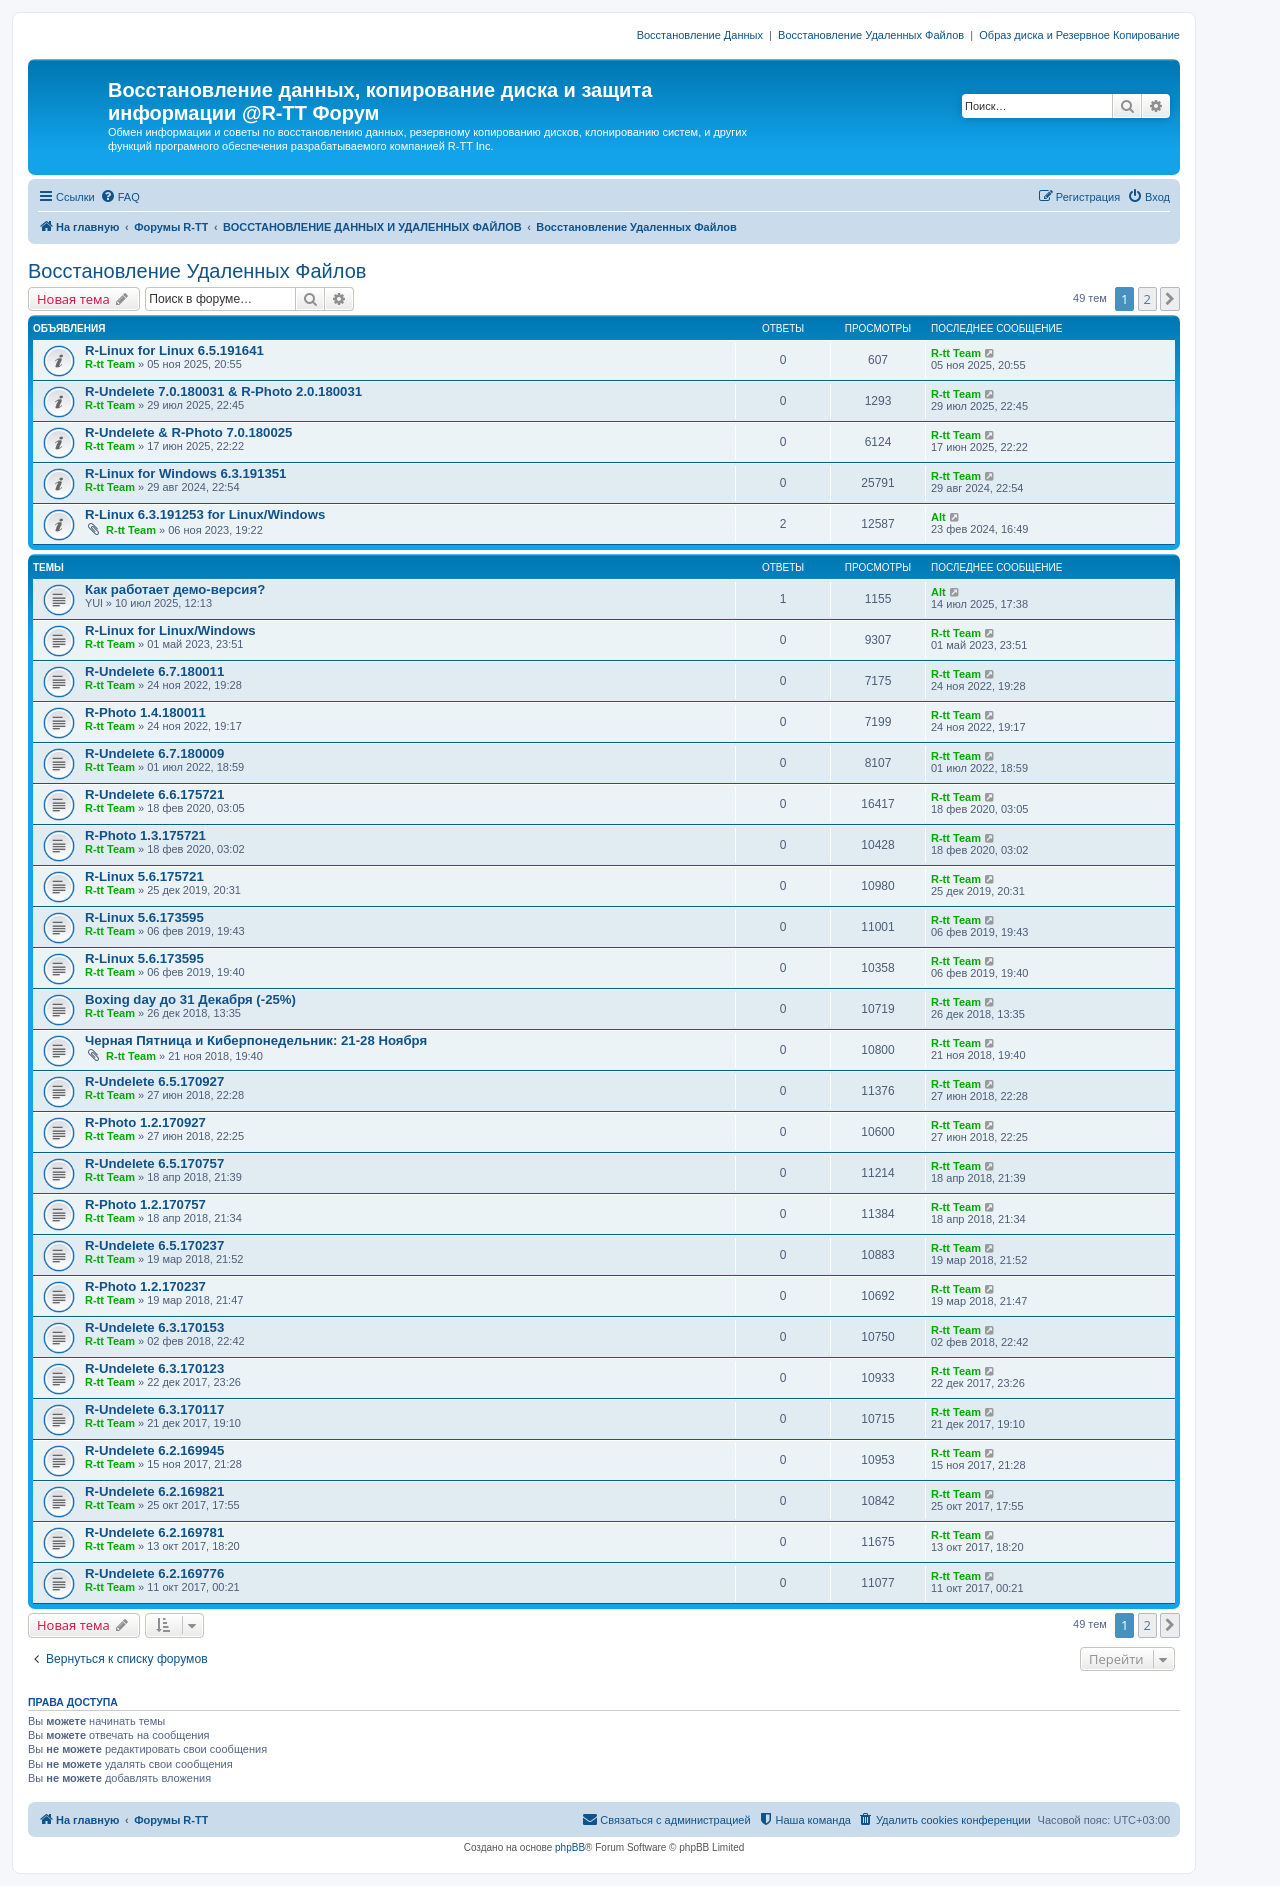 The height and width of the screenshot is (1886, 1280). What do you see at coordinates (145, 1204) in the screenshot?
I see `R-Photo 1.2.170757` at bounding box center [145, 1204].